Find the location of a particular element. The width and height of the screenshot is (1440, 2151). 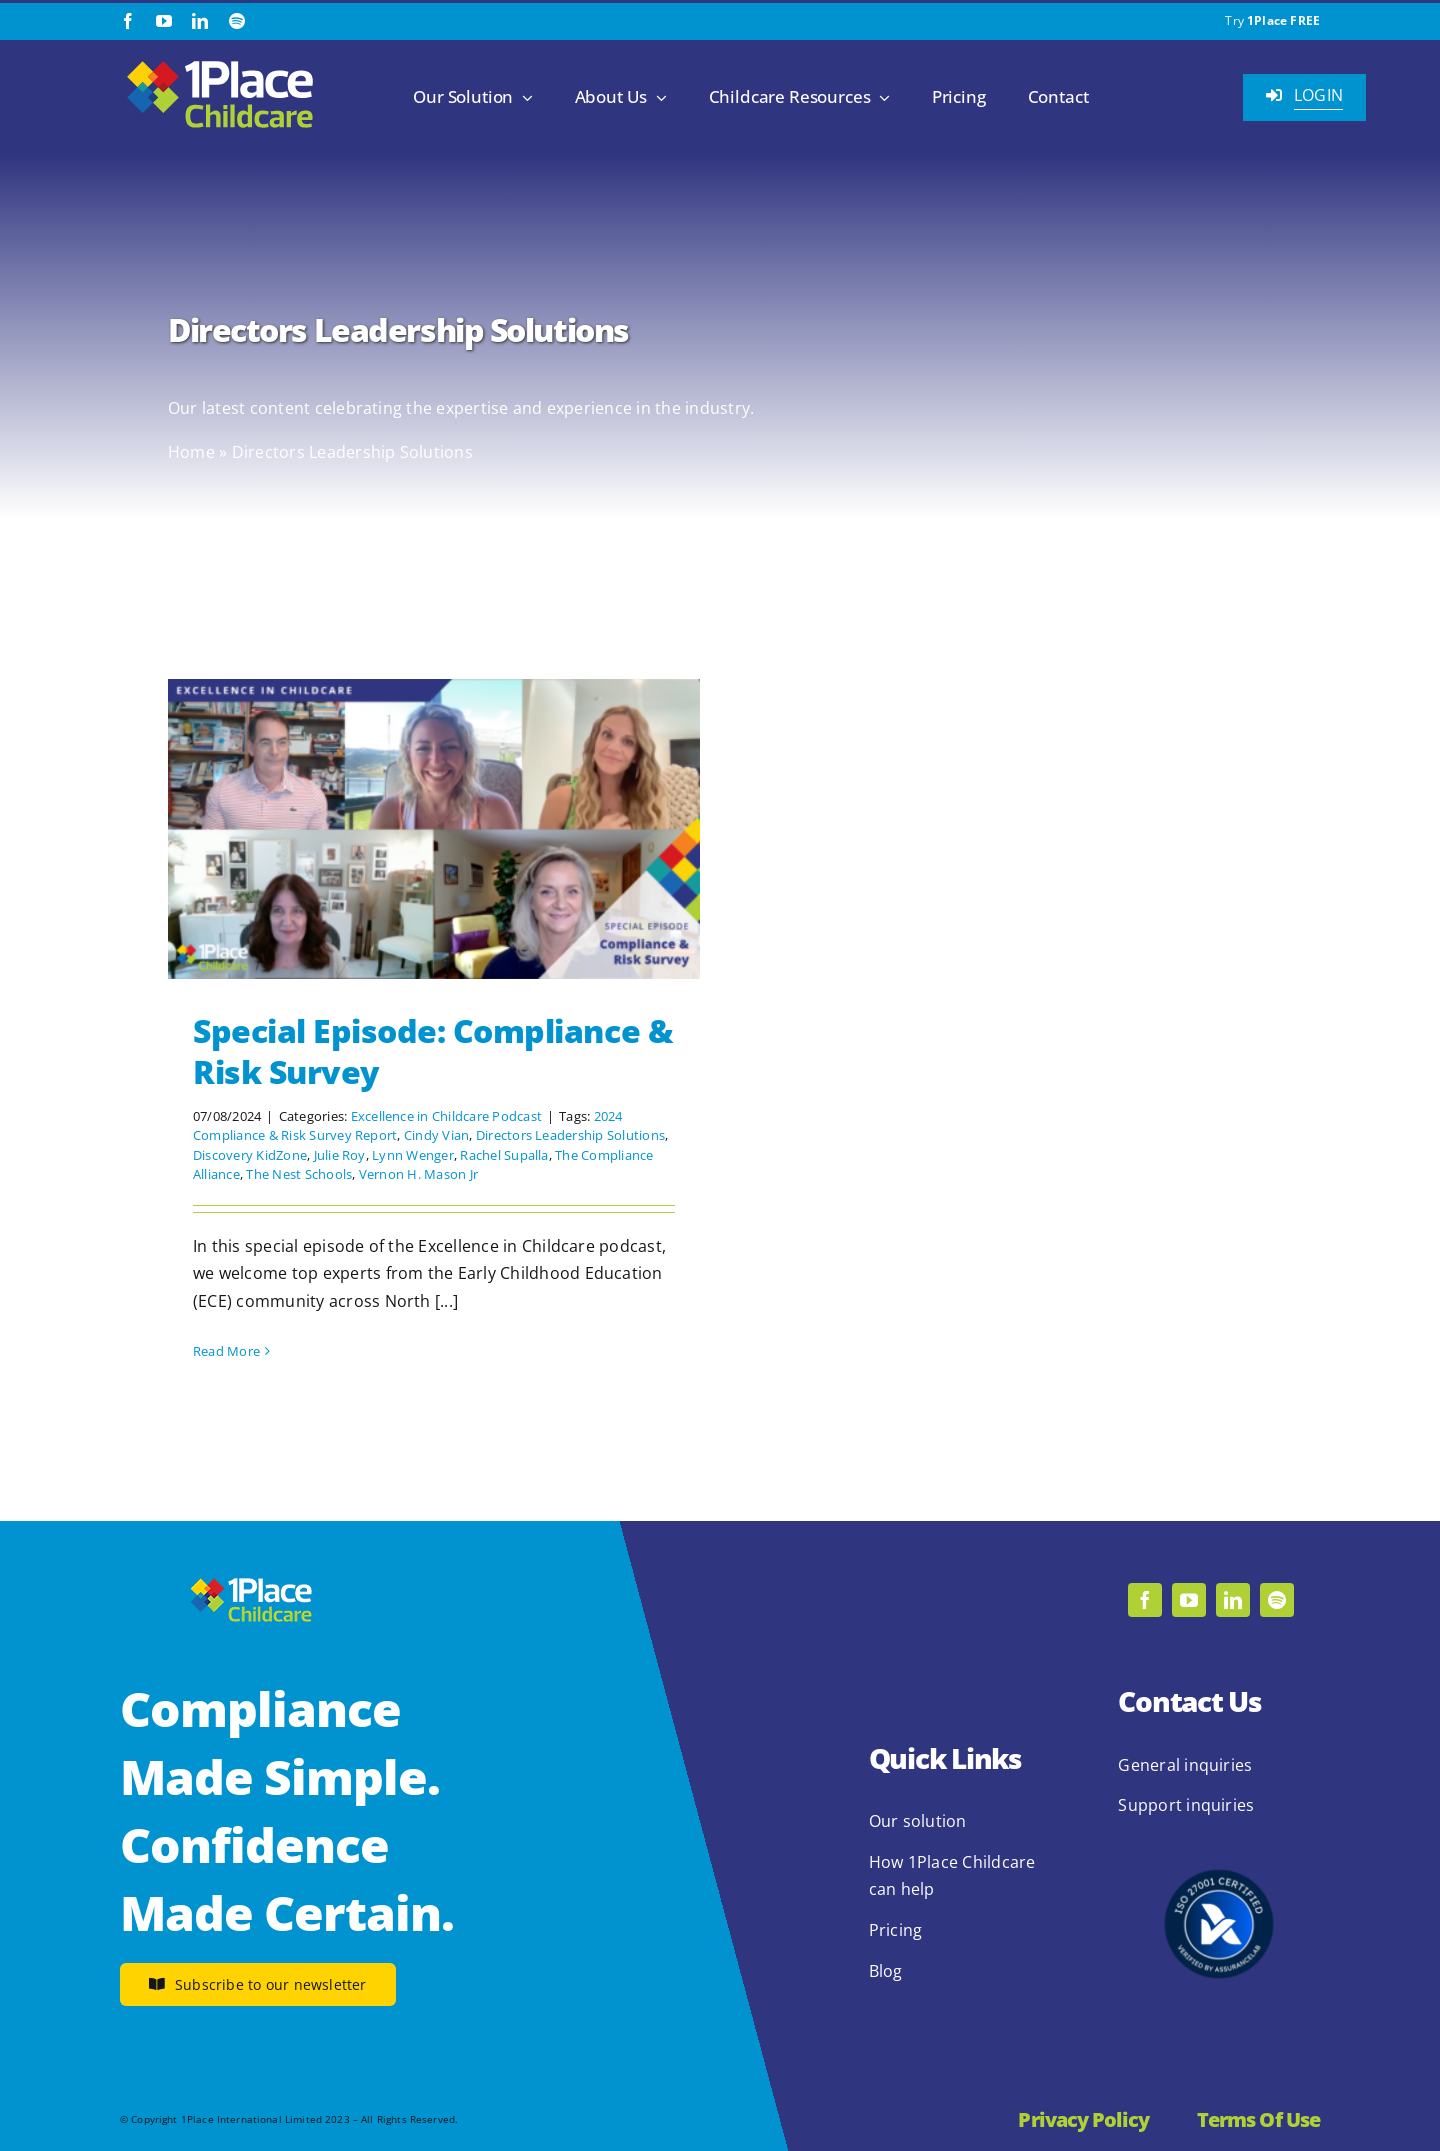

Directors Leadership Solutions is located at coordinates (570, 1135).